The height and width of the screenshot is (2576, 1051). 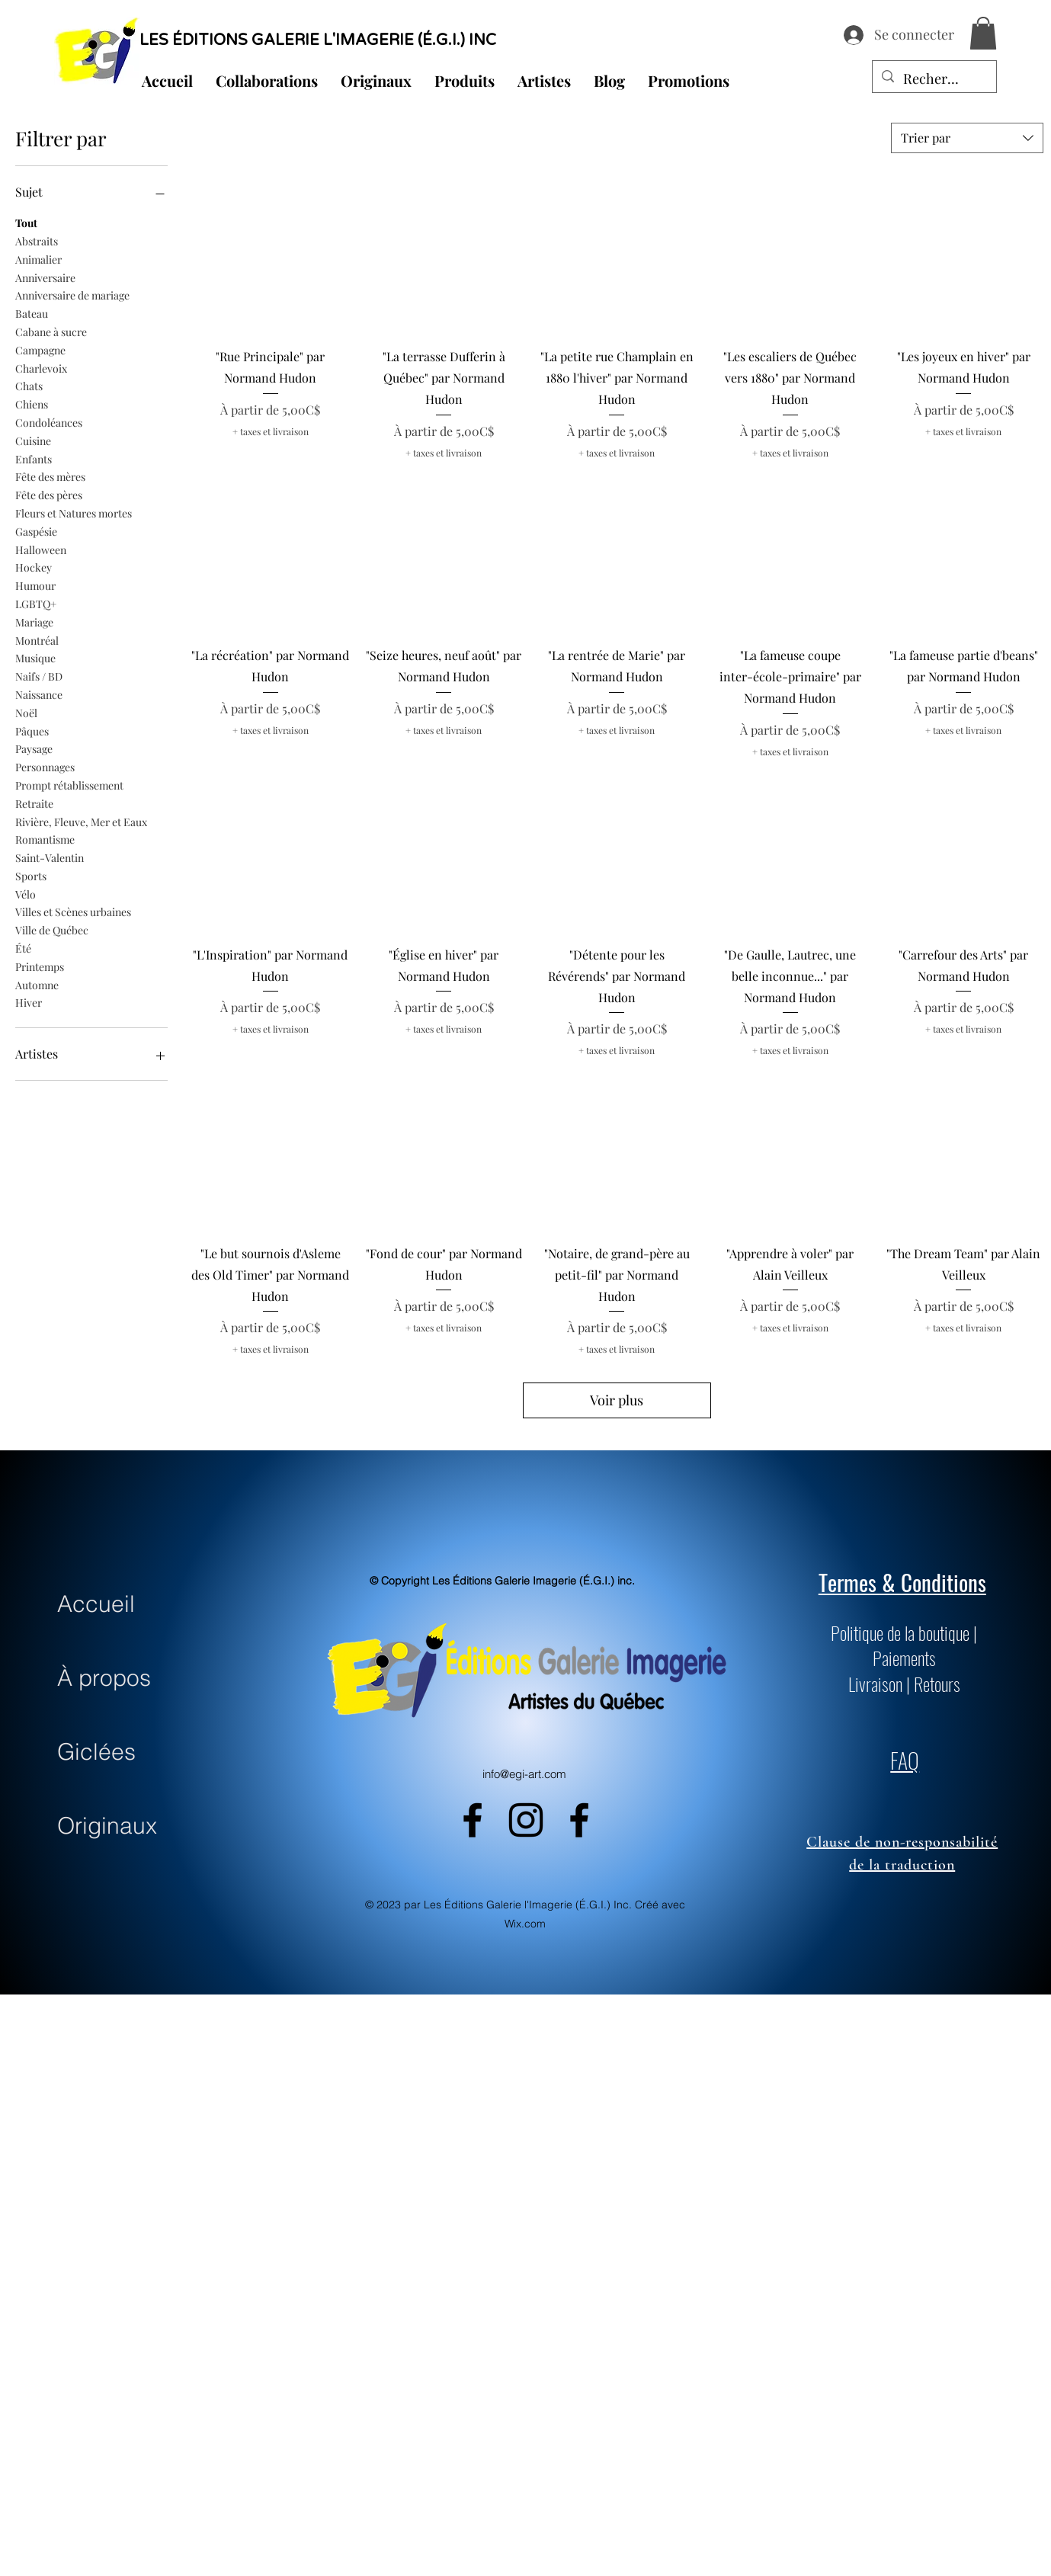 What do you see at coordinates (51, 929) in the screenshot?
I see `Ville de Québec` at bounding box center [51, 929].